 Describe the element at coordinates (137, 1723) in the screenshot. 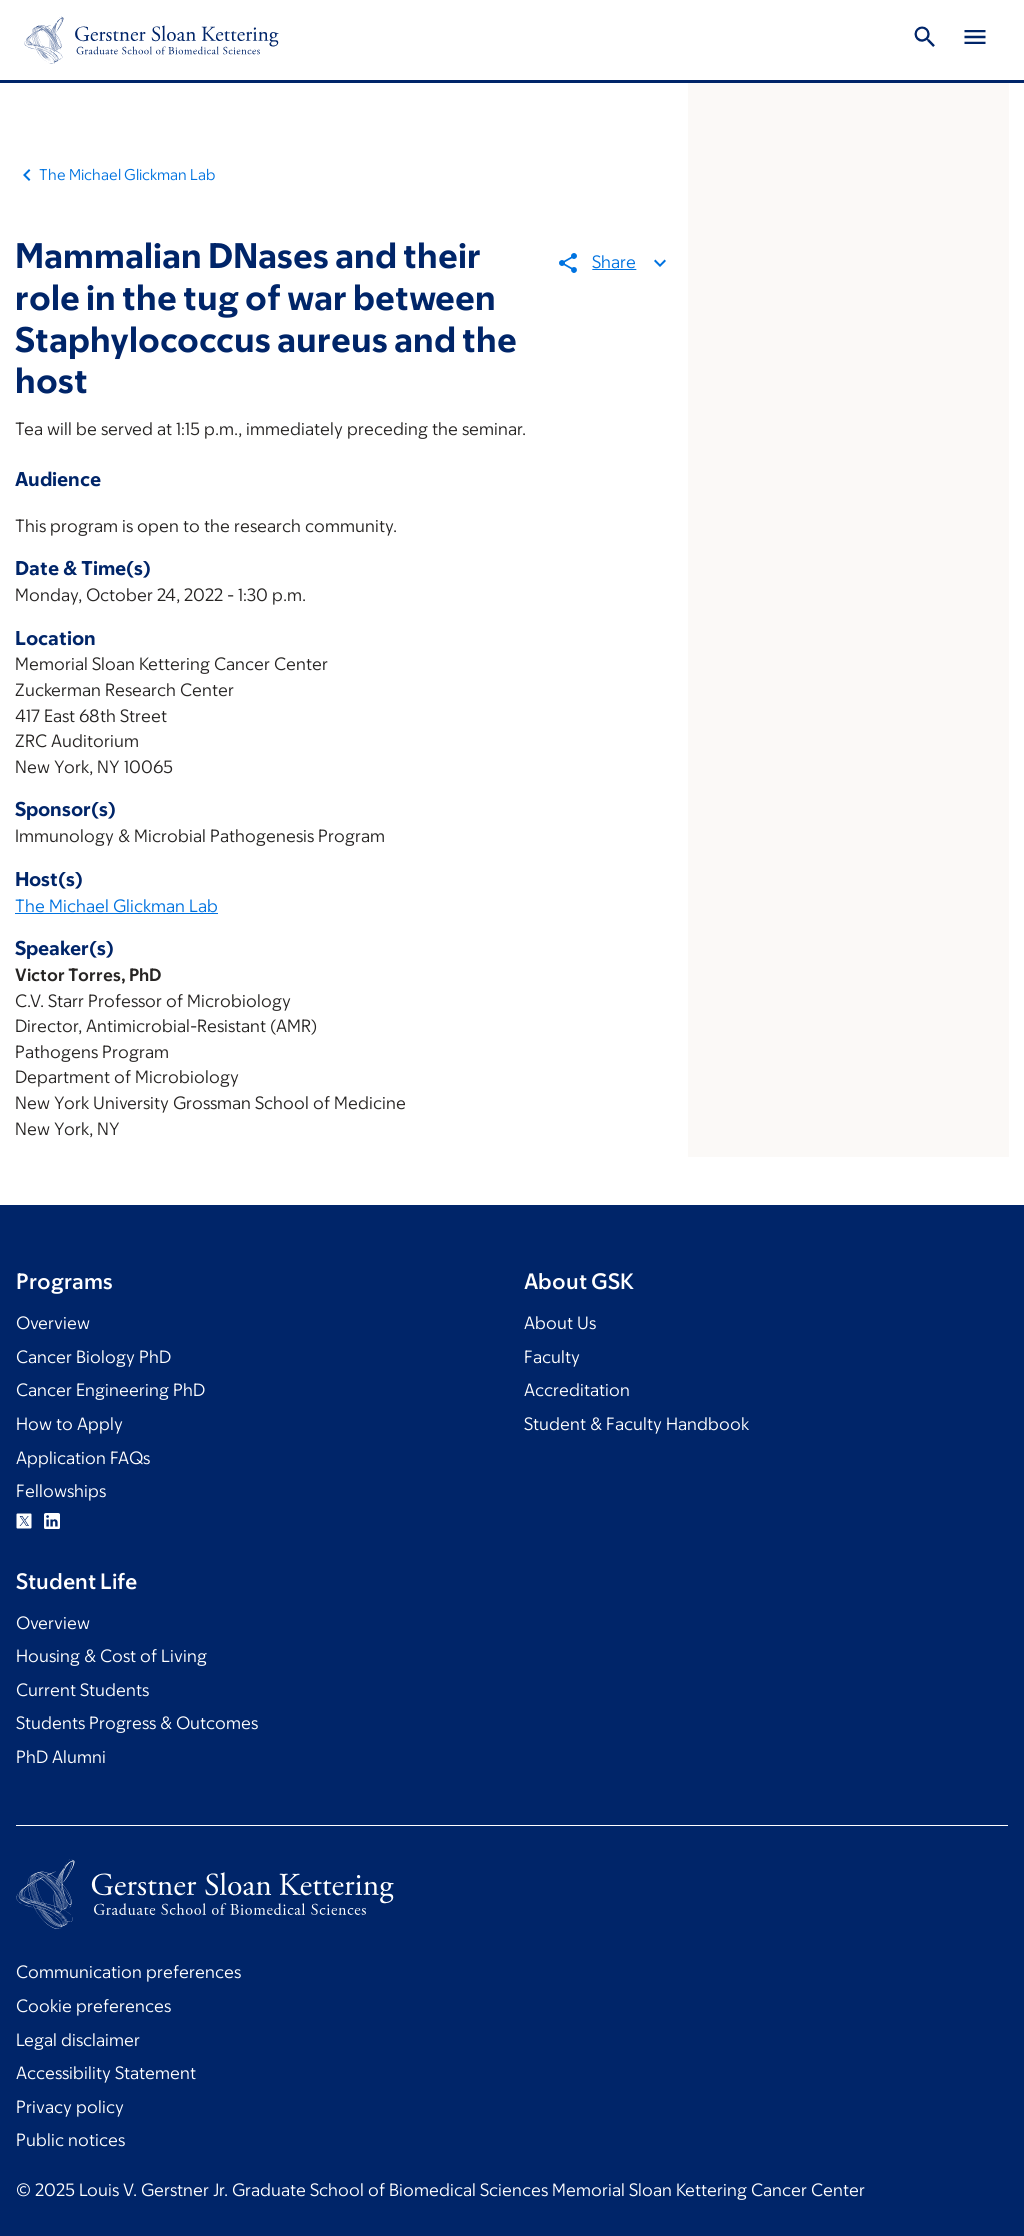

I see `Students Progress & Outcomes` at that location.